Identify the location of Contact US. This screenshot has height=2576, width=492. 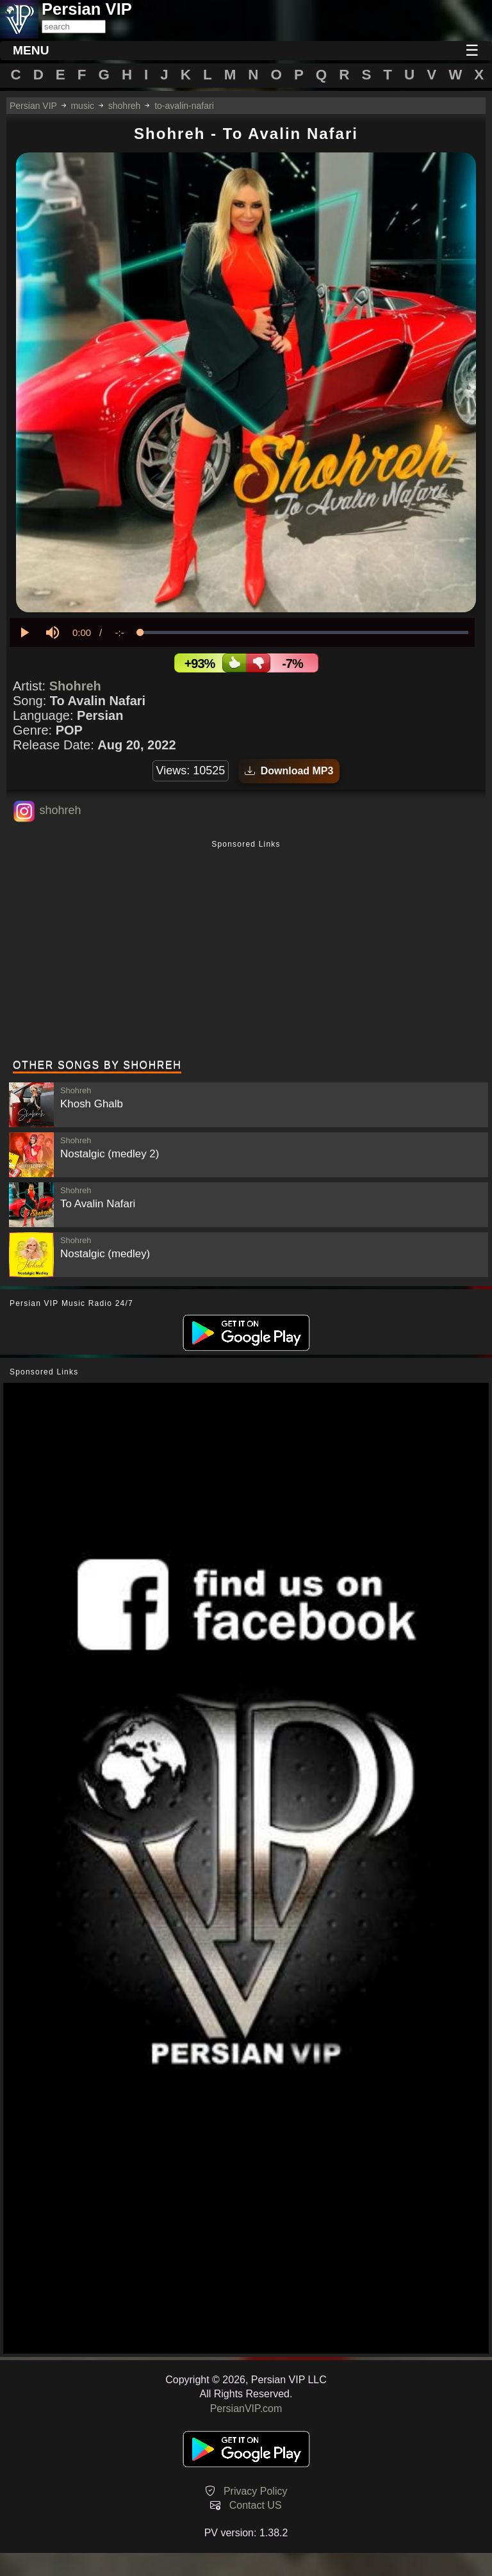
(255, 2505).